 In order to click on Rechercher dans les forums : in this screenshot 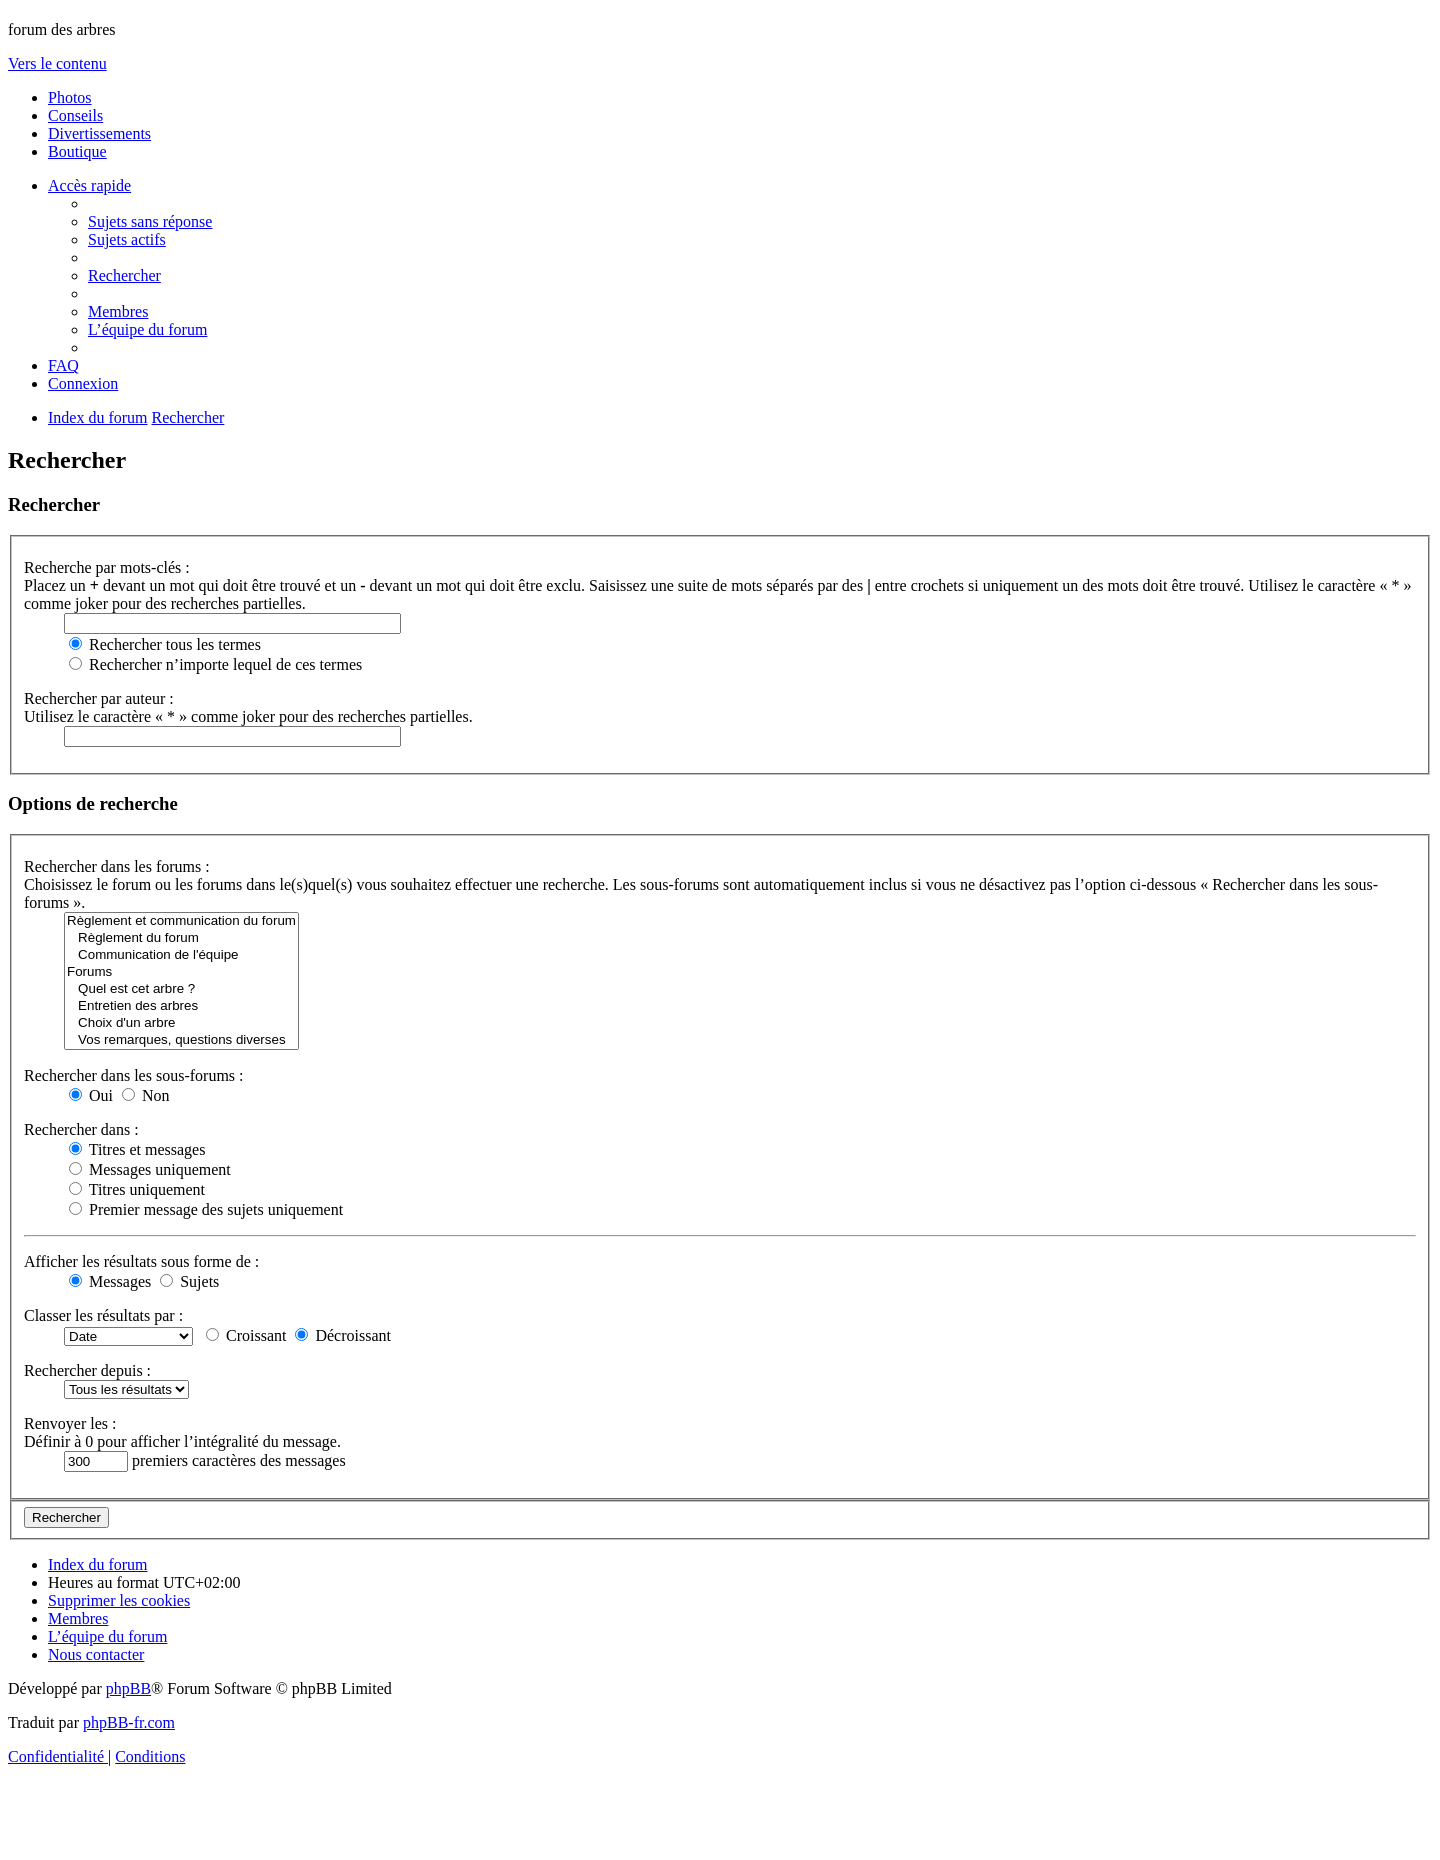, I will do `click(117, 866)`.